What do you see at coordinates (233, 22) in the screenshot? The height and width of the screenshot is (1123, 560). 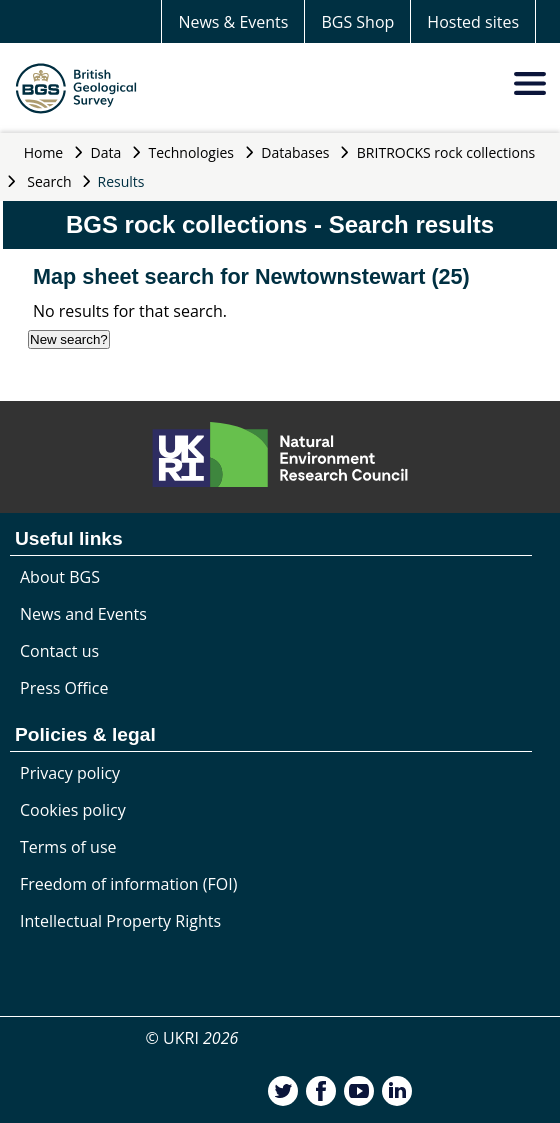 I see `News & Events` at bounding box center [233, 22].